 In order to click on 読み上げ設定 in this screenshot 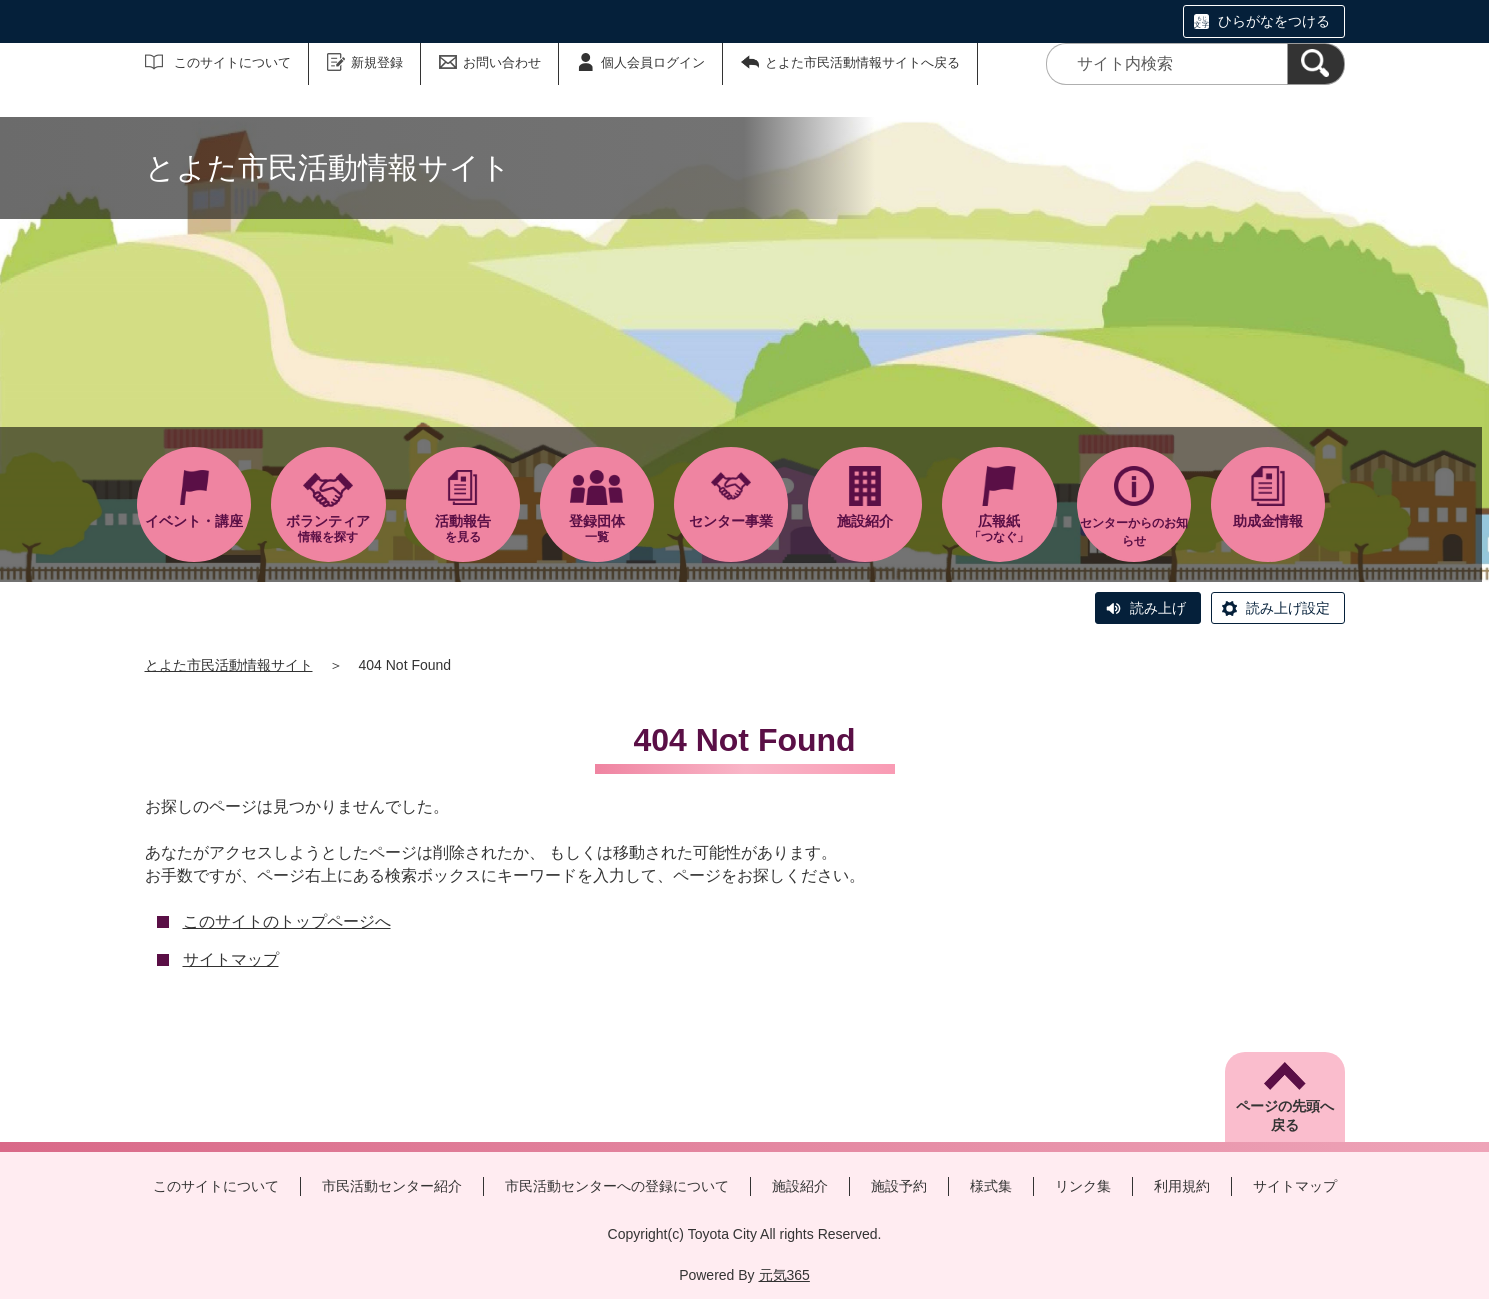, I will do `click(1288, 608)`.